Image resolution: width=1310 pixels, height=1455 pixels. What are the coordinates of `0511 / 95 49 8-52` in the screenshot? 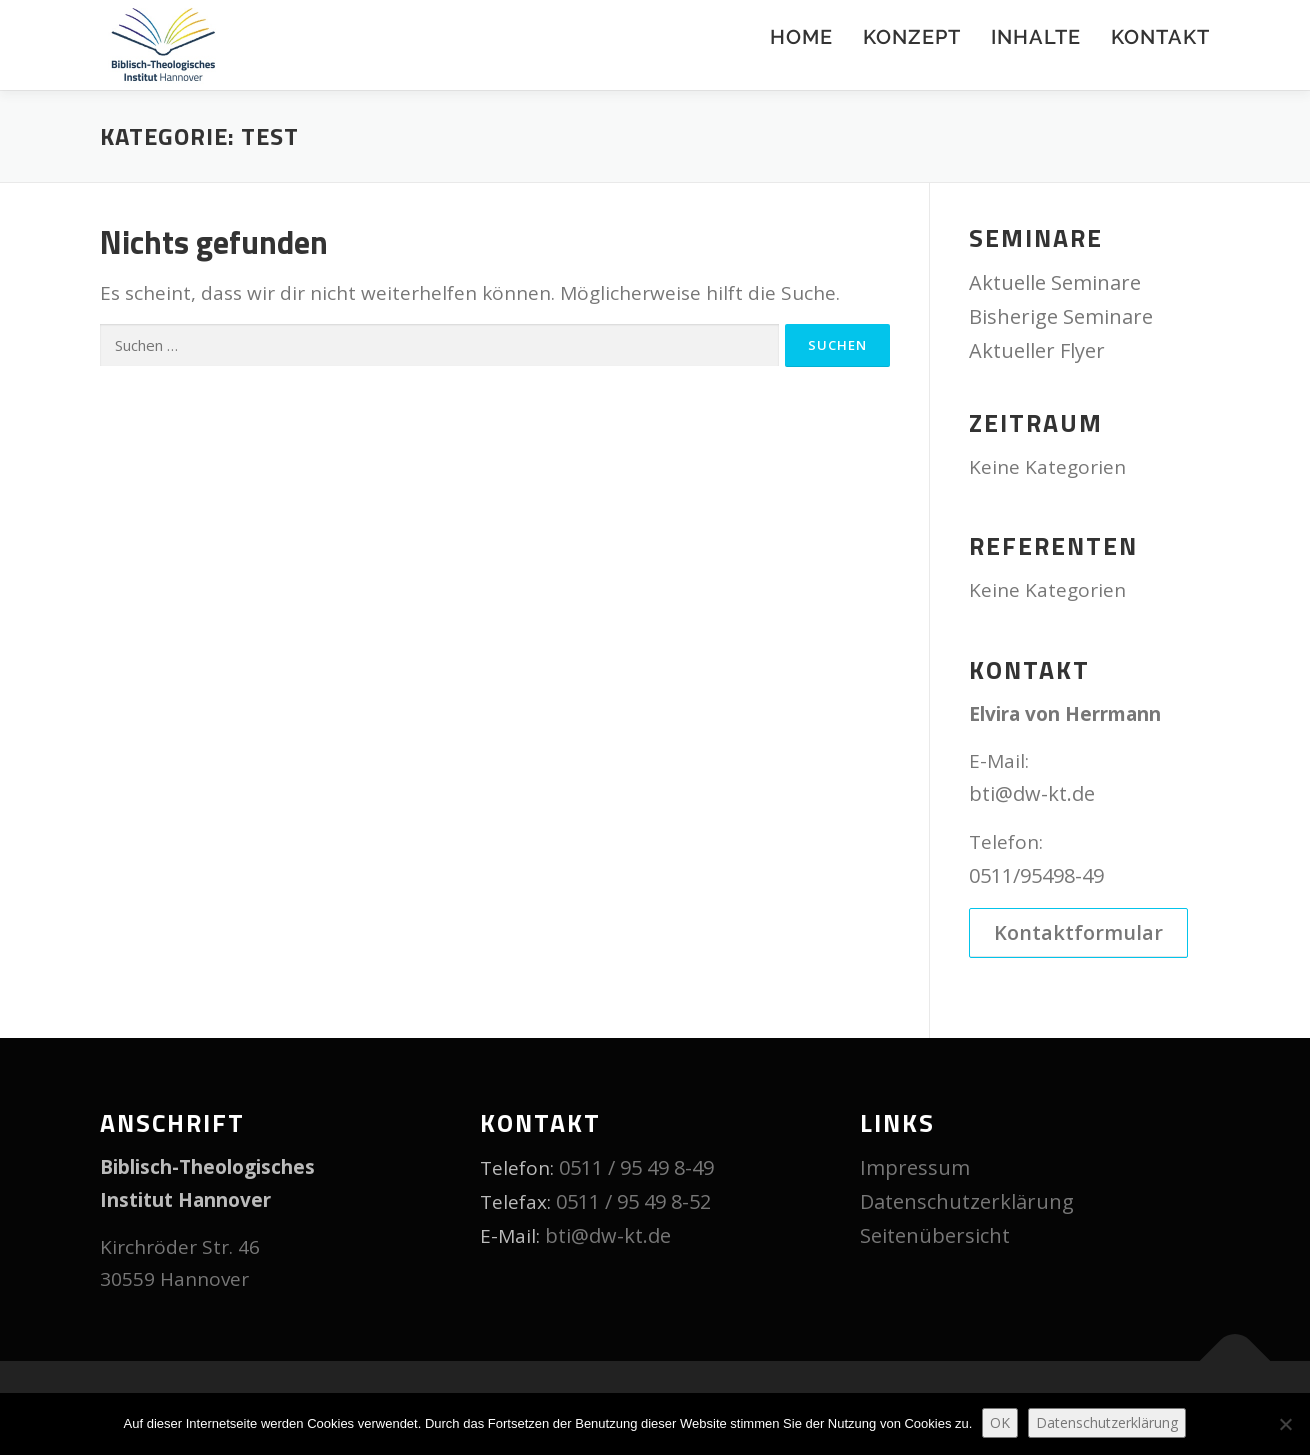 It's located at (633, 1202).